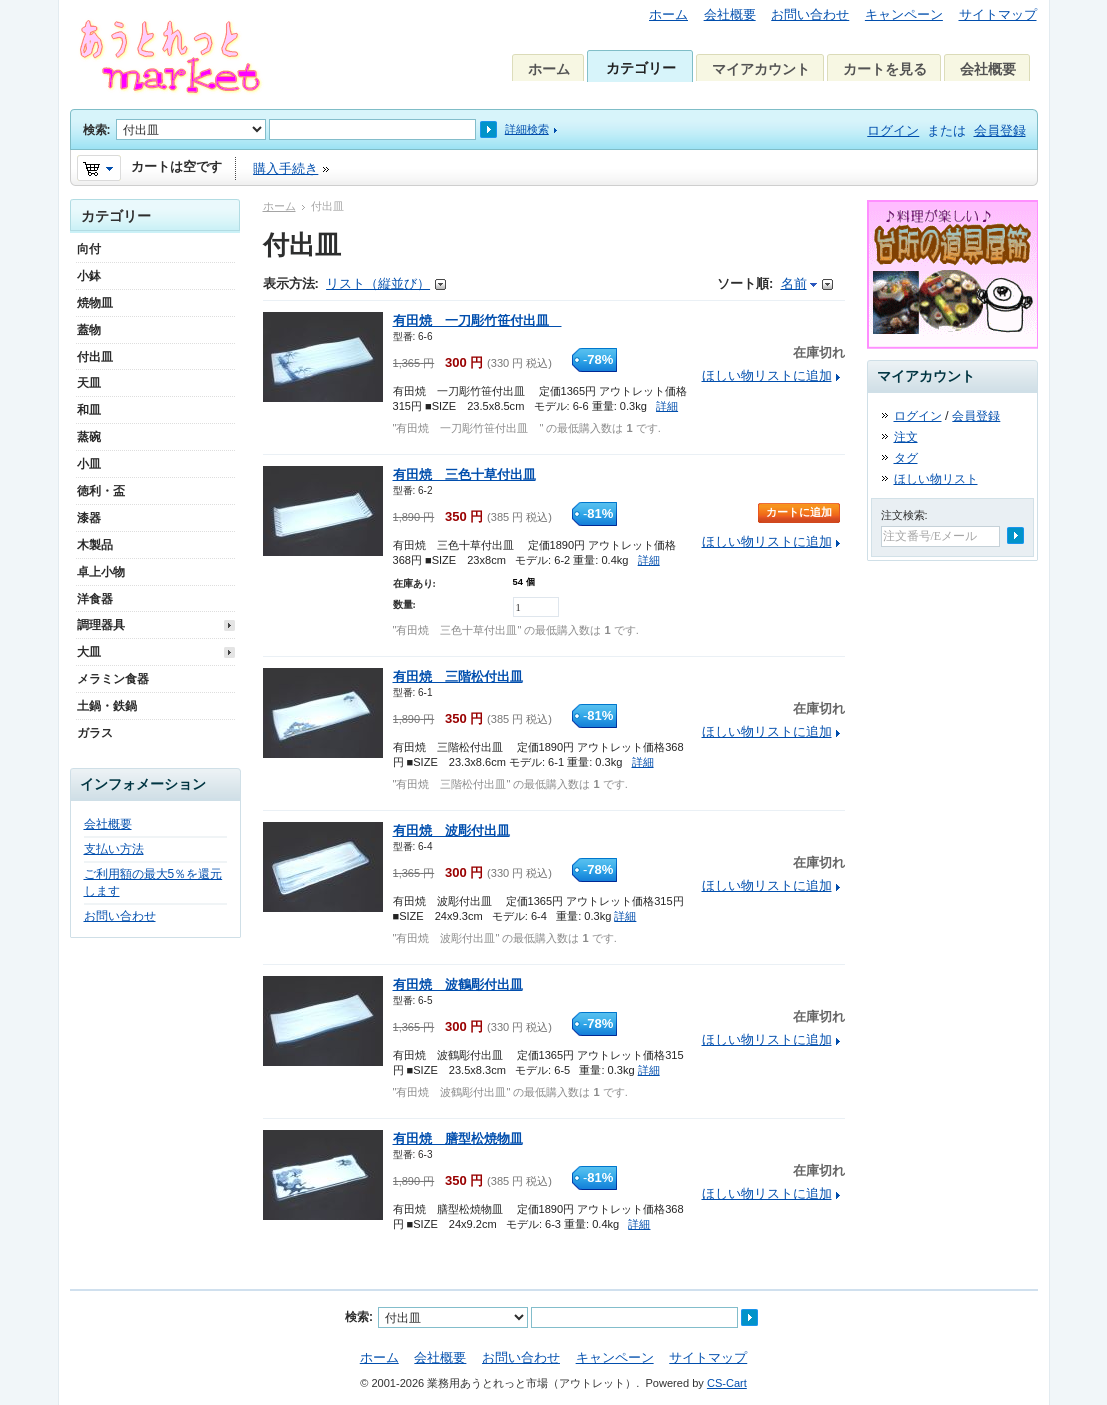 Image resolution: width=1107 pixels, height=1405 pixels. Describe the element at coordinates (89, 410) in the screenshot. I see `和皿` at that location.